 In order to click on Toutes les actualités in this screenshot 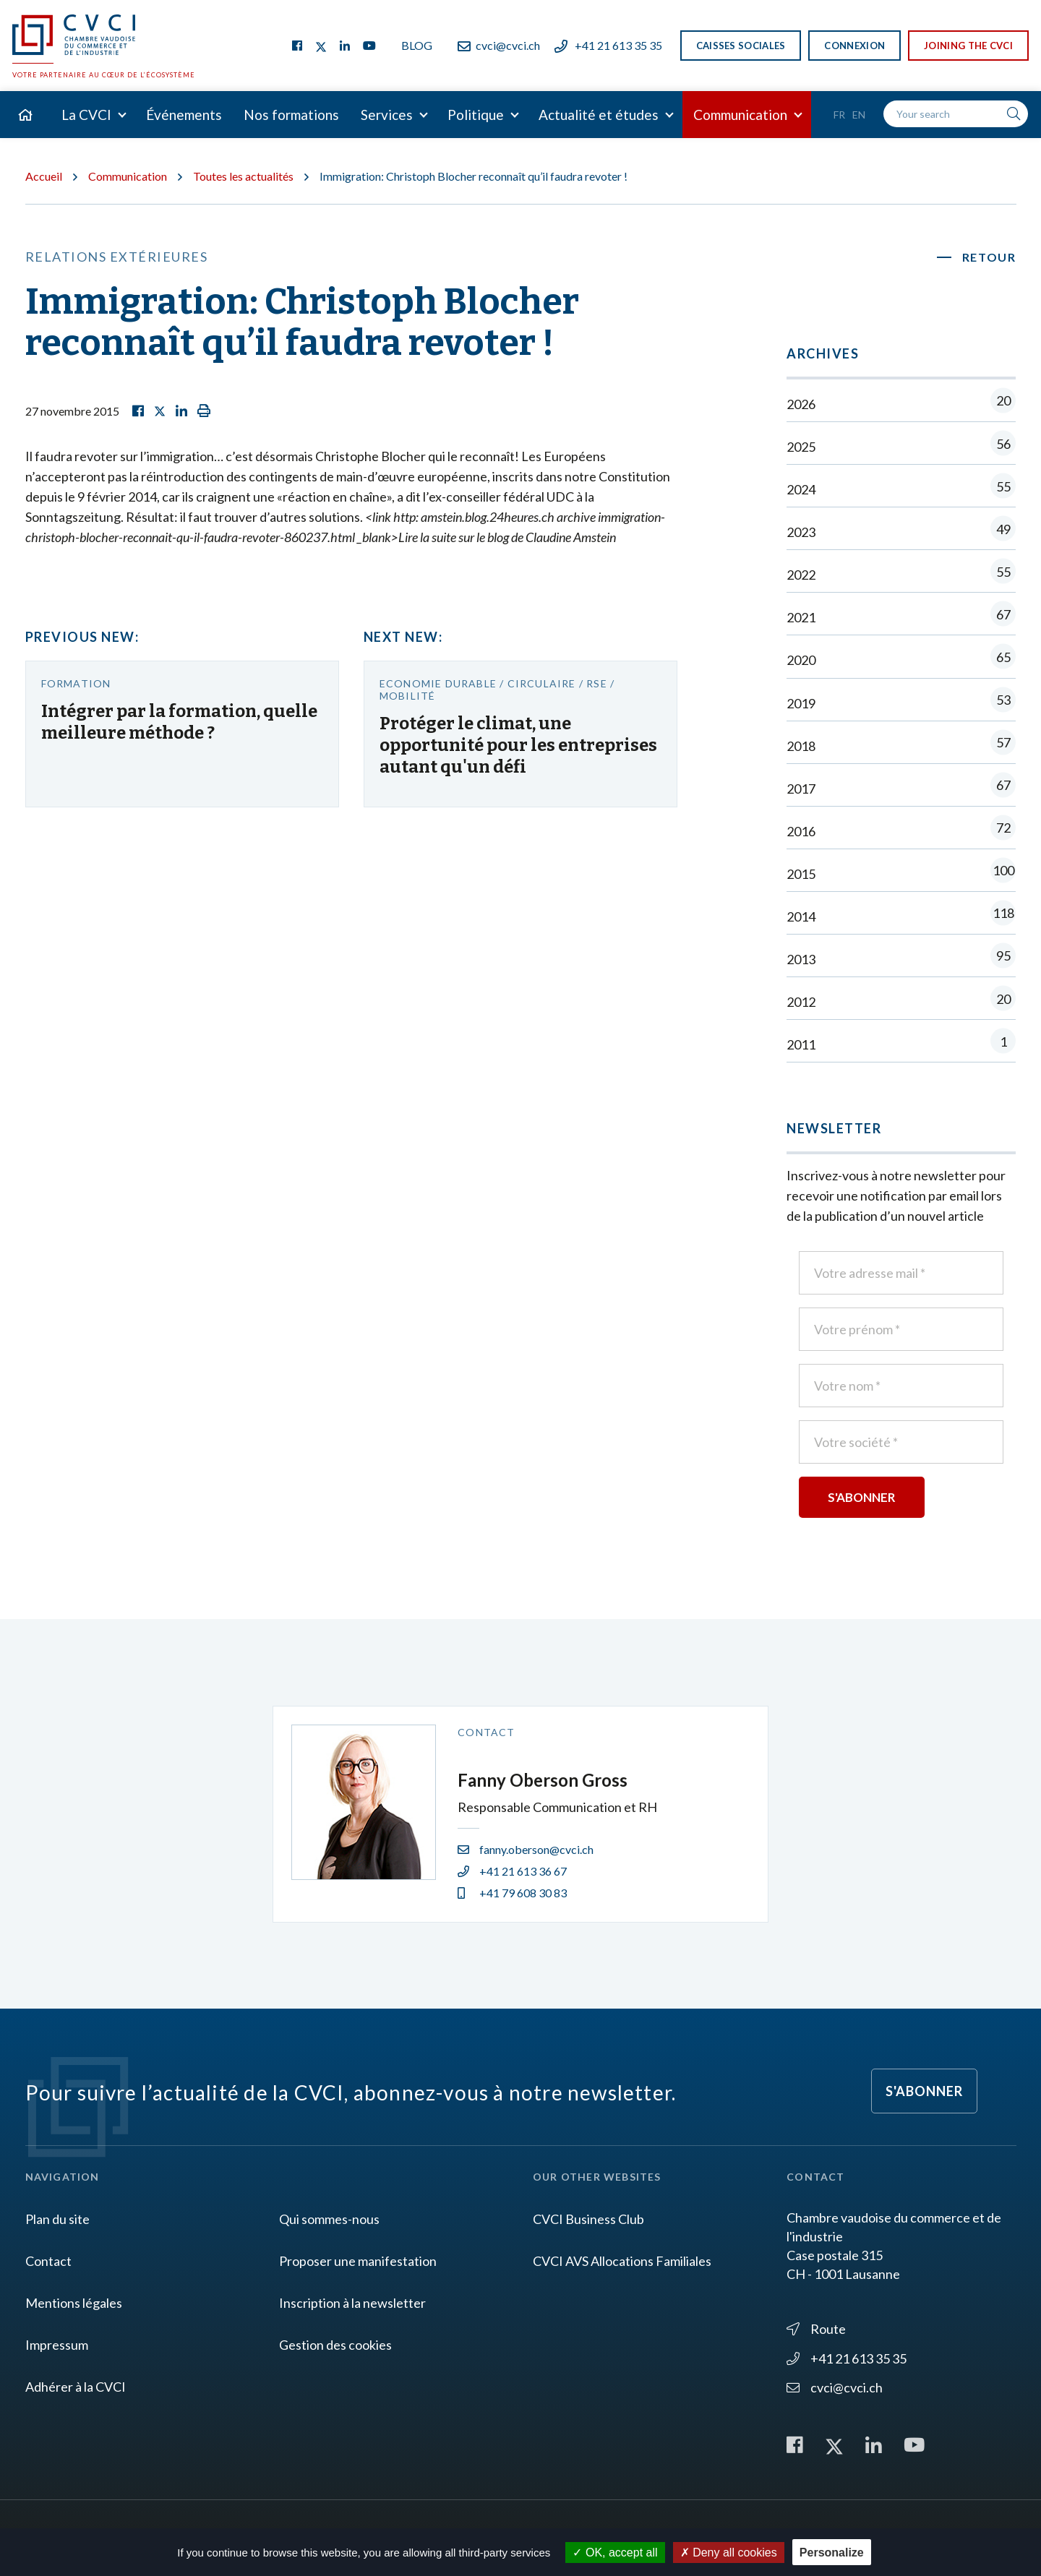, I will do `click(243, 176)`.